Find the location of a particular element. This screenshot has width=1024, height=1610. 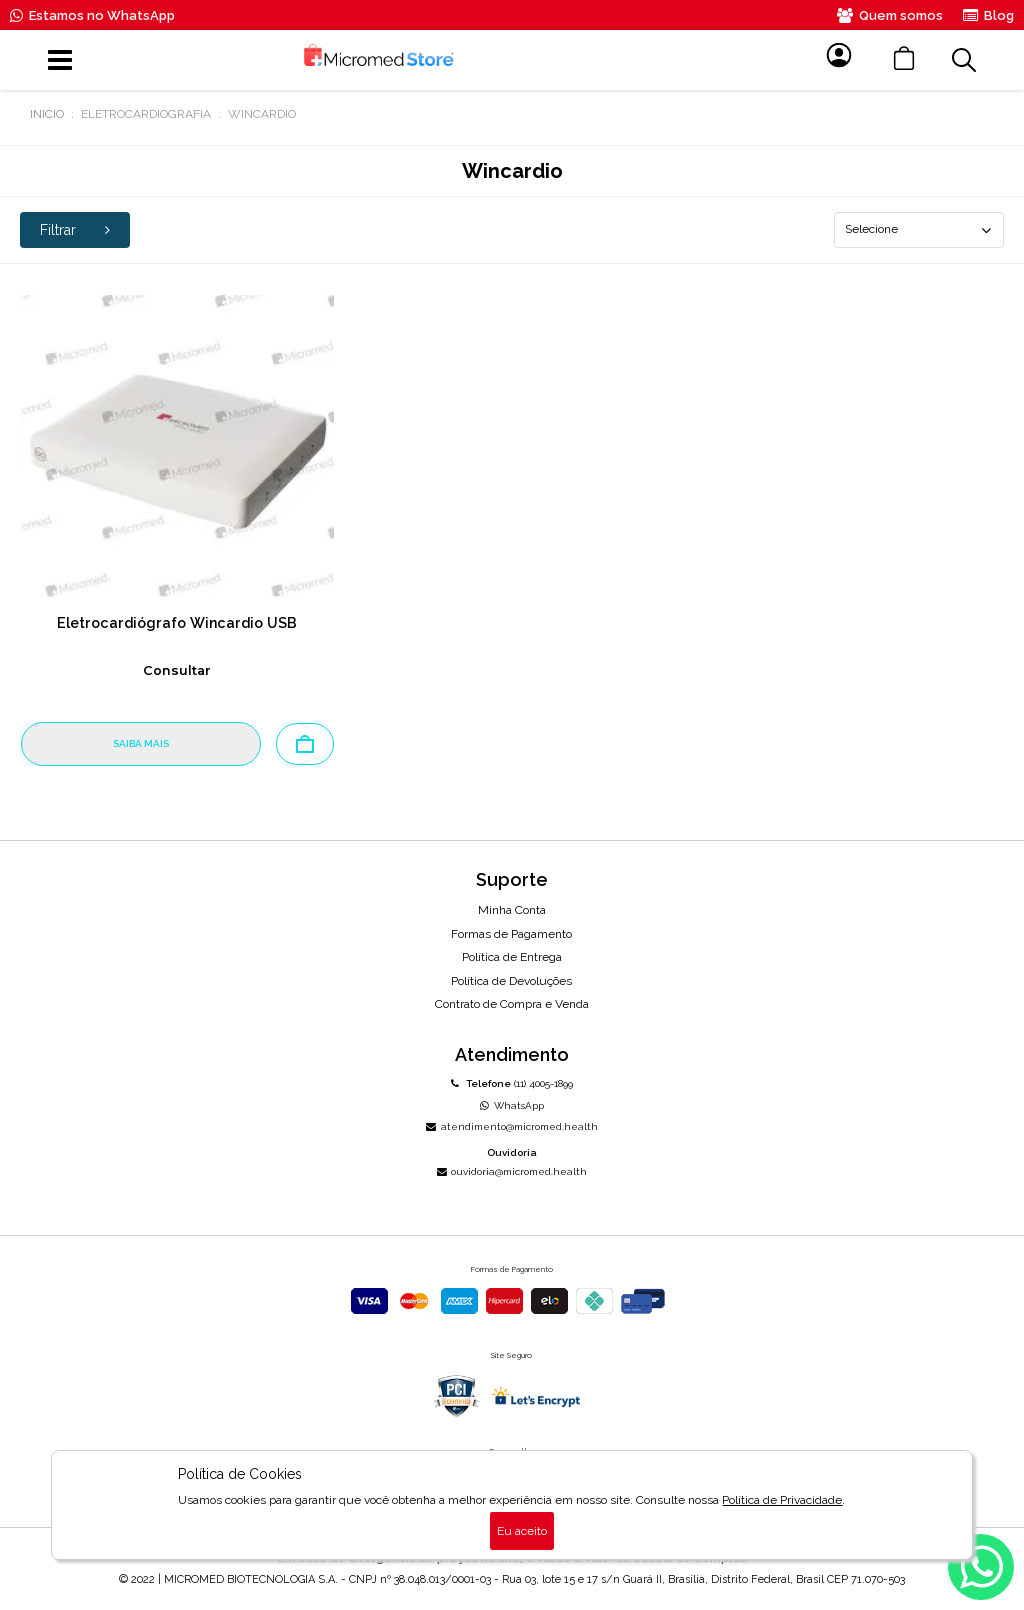

Minha Conta is located at coordinates (512, 910).